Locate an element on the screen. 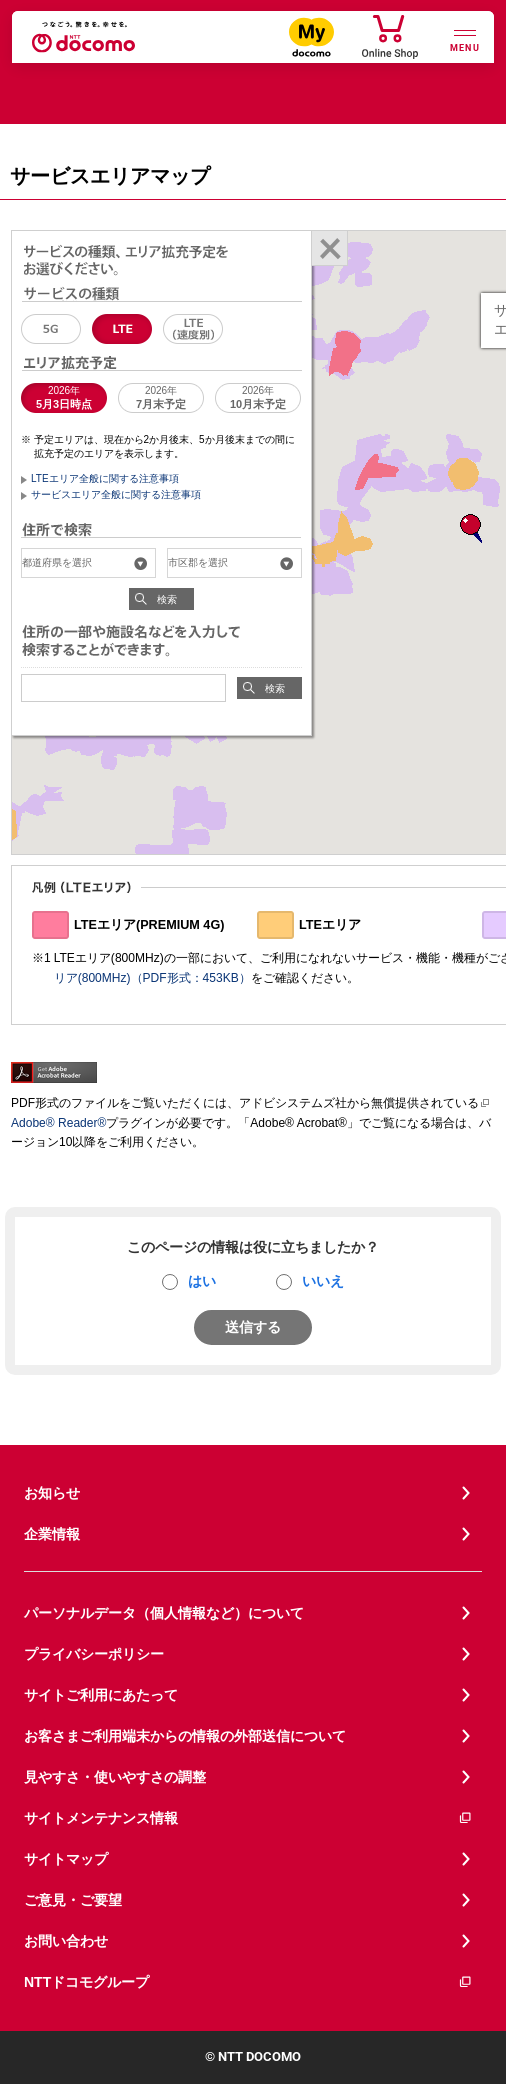 The height and width of the screenshot is (2084, 506). NTTドコモグループ is located at coordinates (248, 1982).